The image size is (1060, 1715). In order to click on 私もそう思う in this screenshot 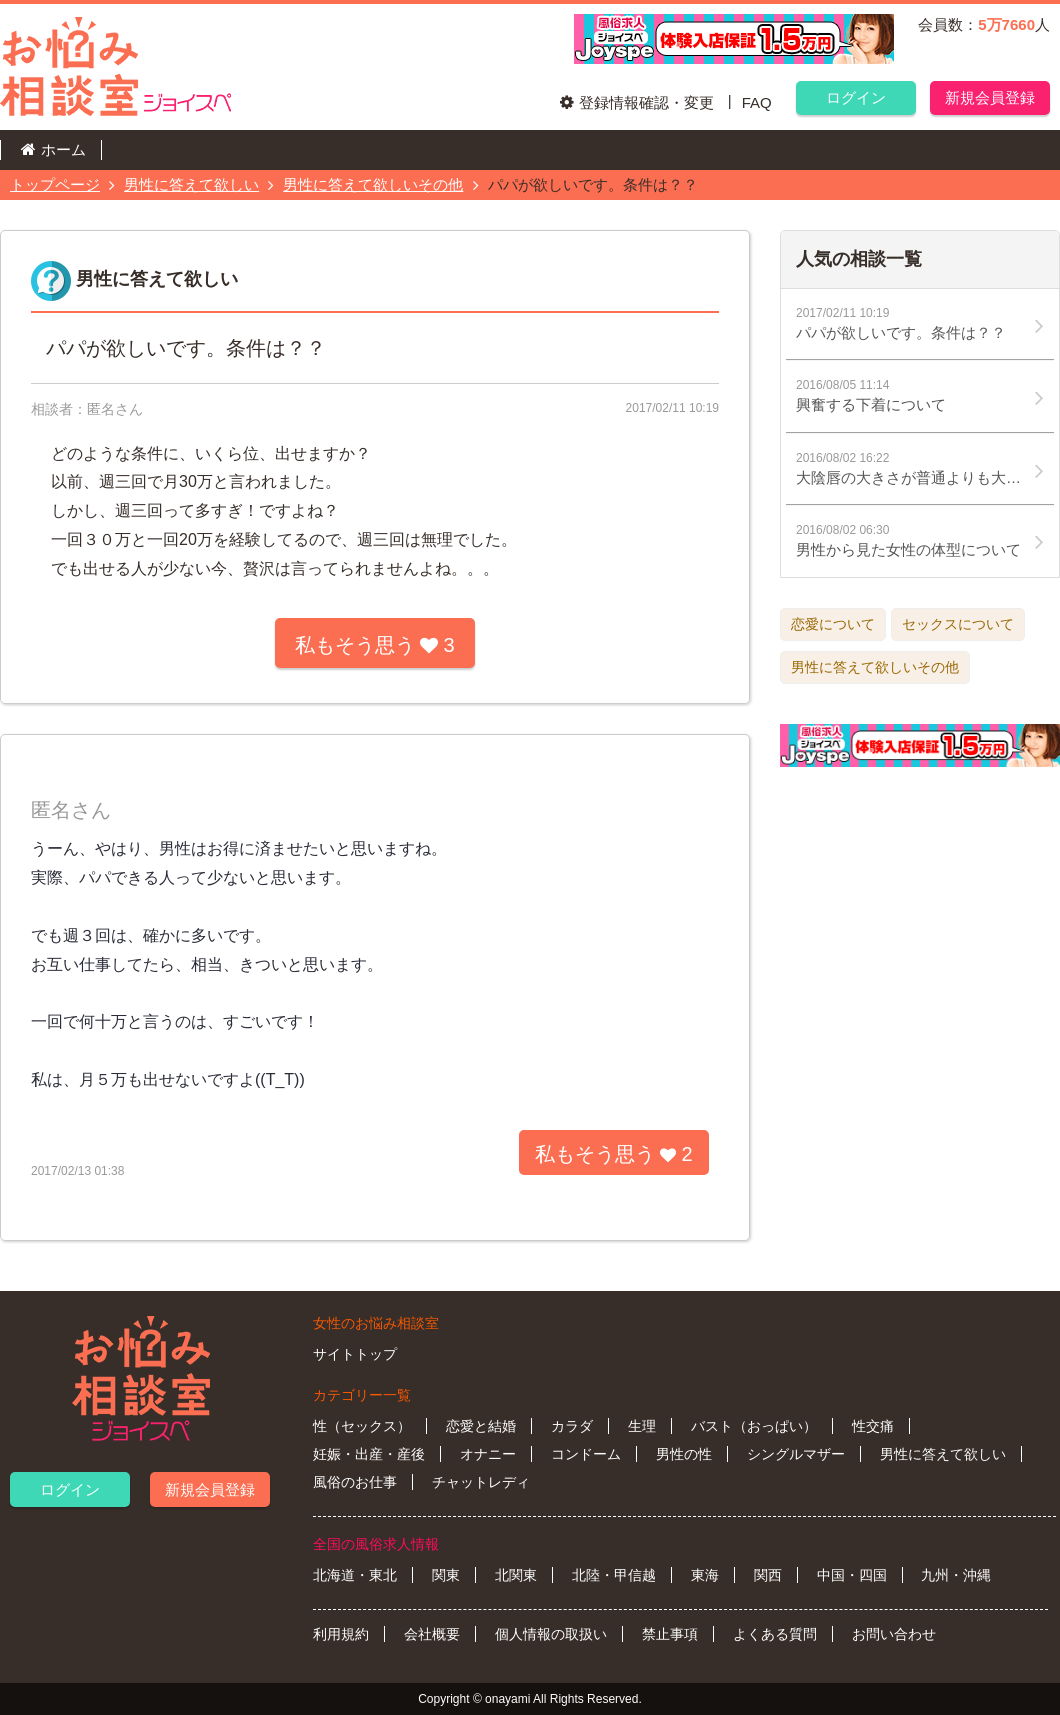, I will do `click(374, 645)`.